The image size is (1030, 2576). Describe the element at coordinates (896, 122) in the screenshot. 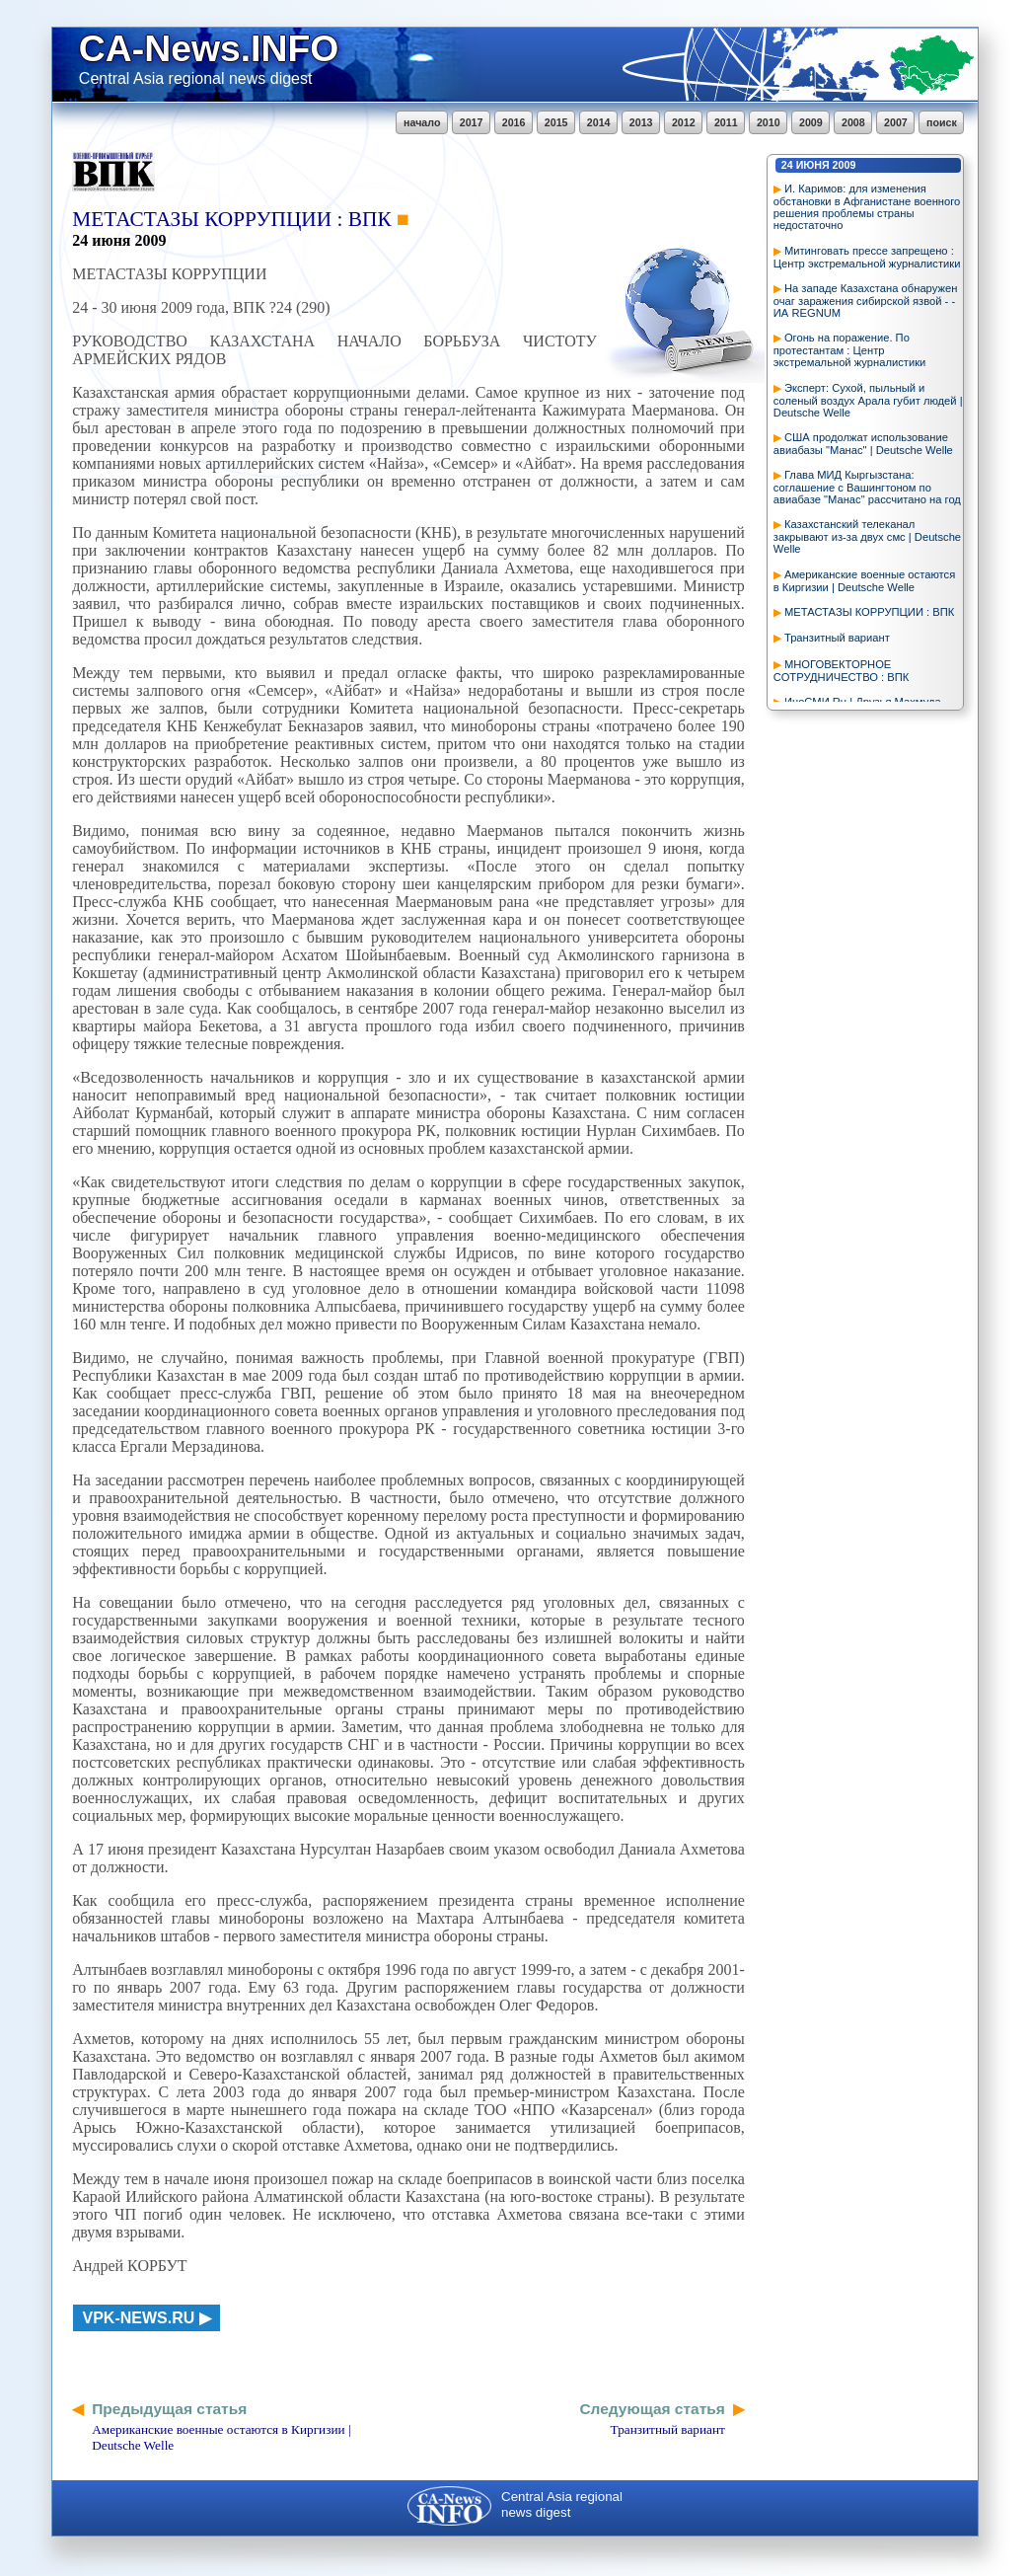

I see `2007` at that location.